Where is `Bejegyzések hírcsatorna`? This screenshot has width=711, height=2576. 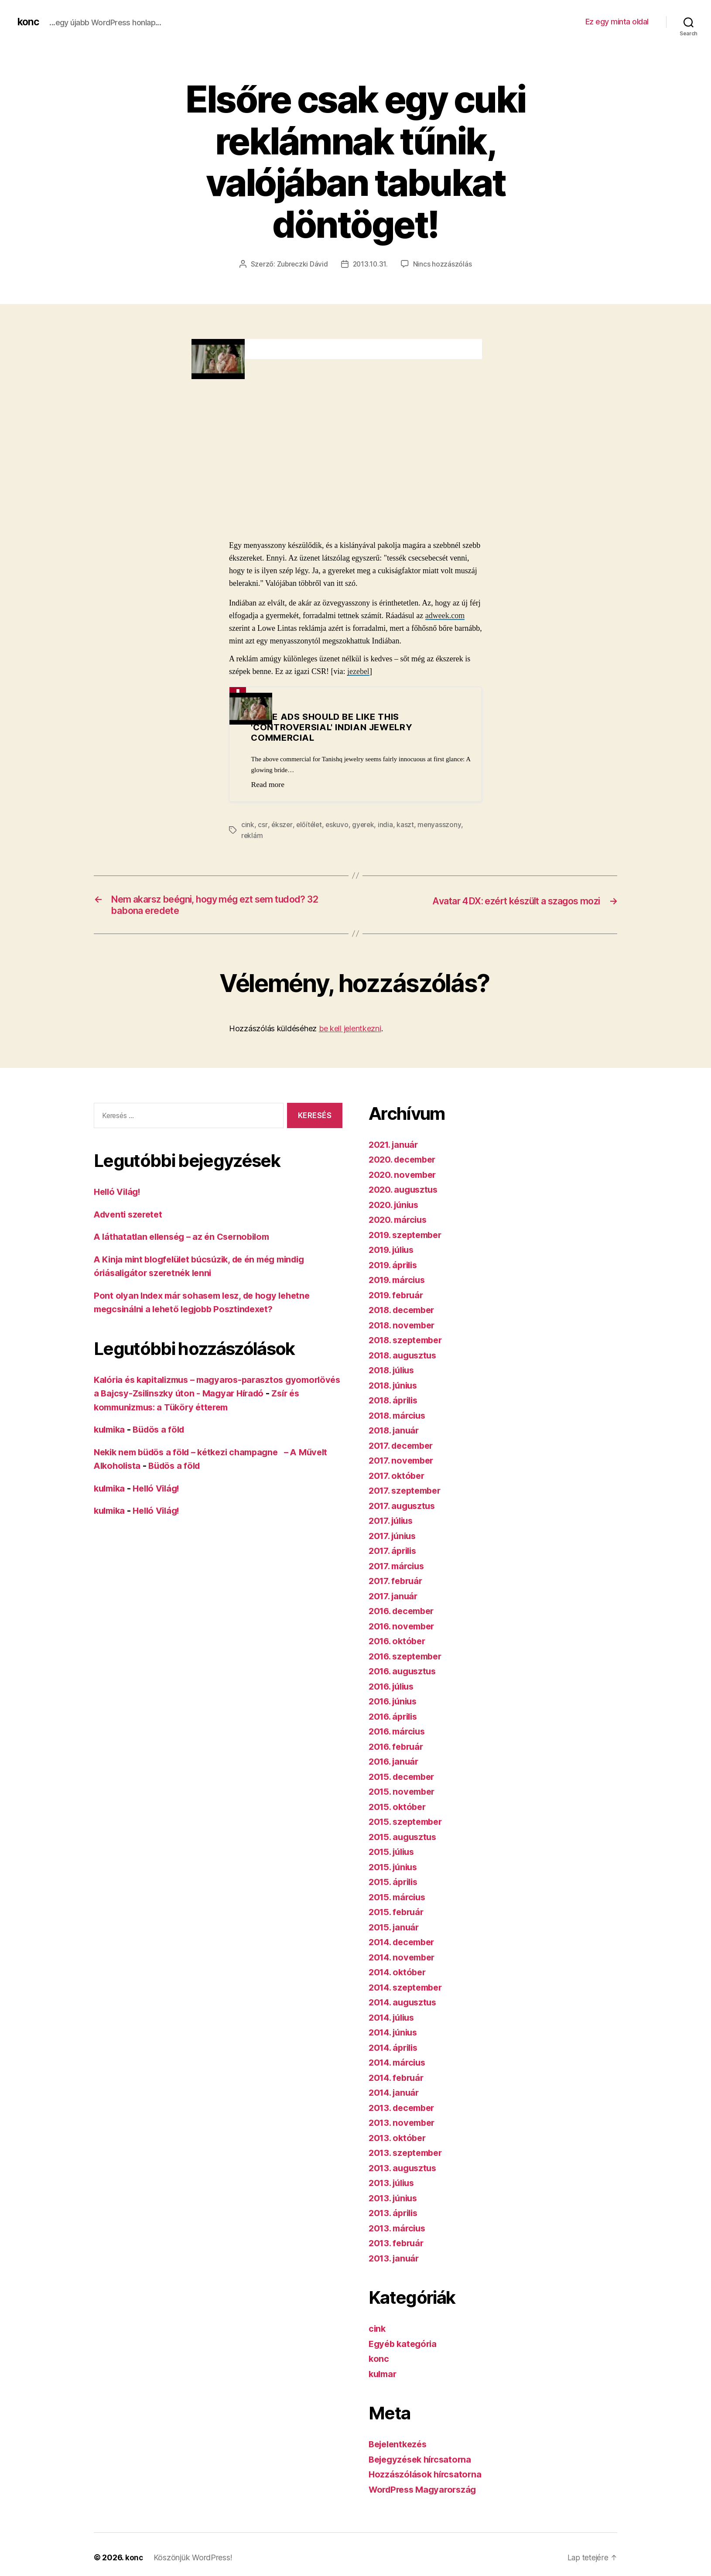
Bejegyzések hírcsatorna is located at coordinates (423, 2461).